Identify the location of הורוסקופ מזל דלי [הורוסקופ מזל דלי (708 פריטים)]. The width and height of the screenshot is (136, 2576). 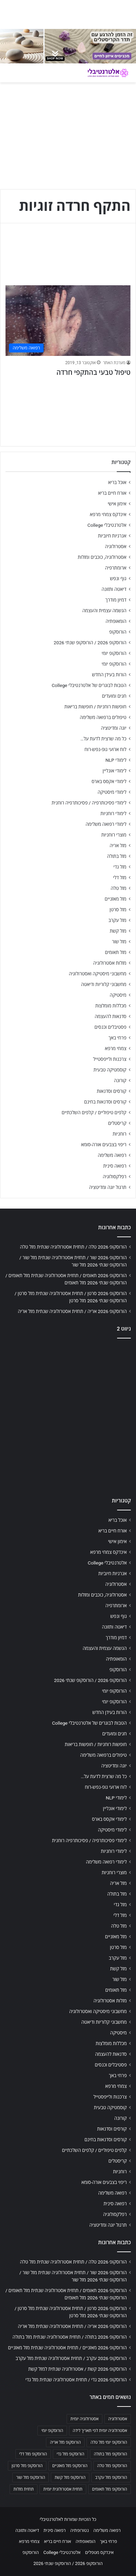
(33, 2454).